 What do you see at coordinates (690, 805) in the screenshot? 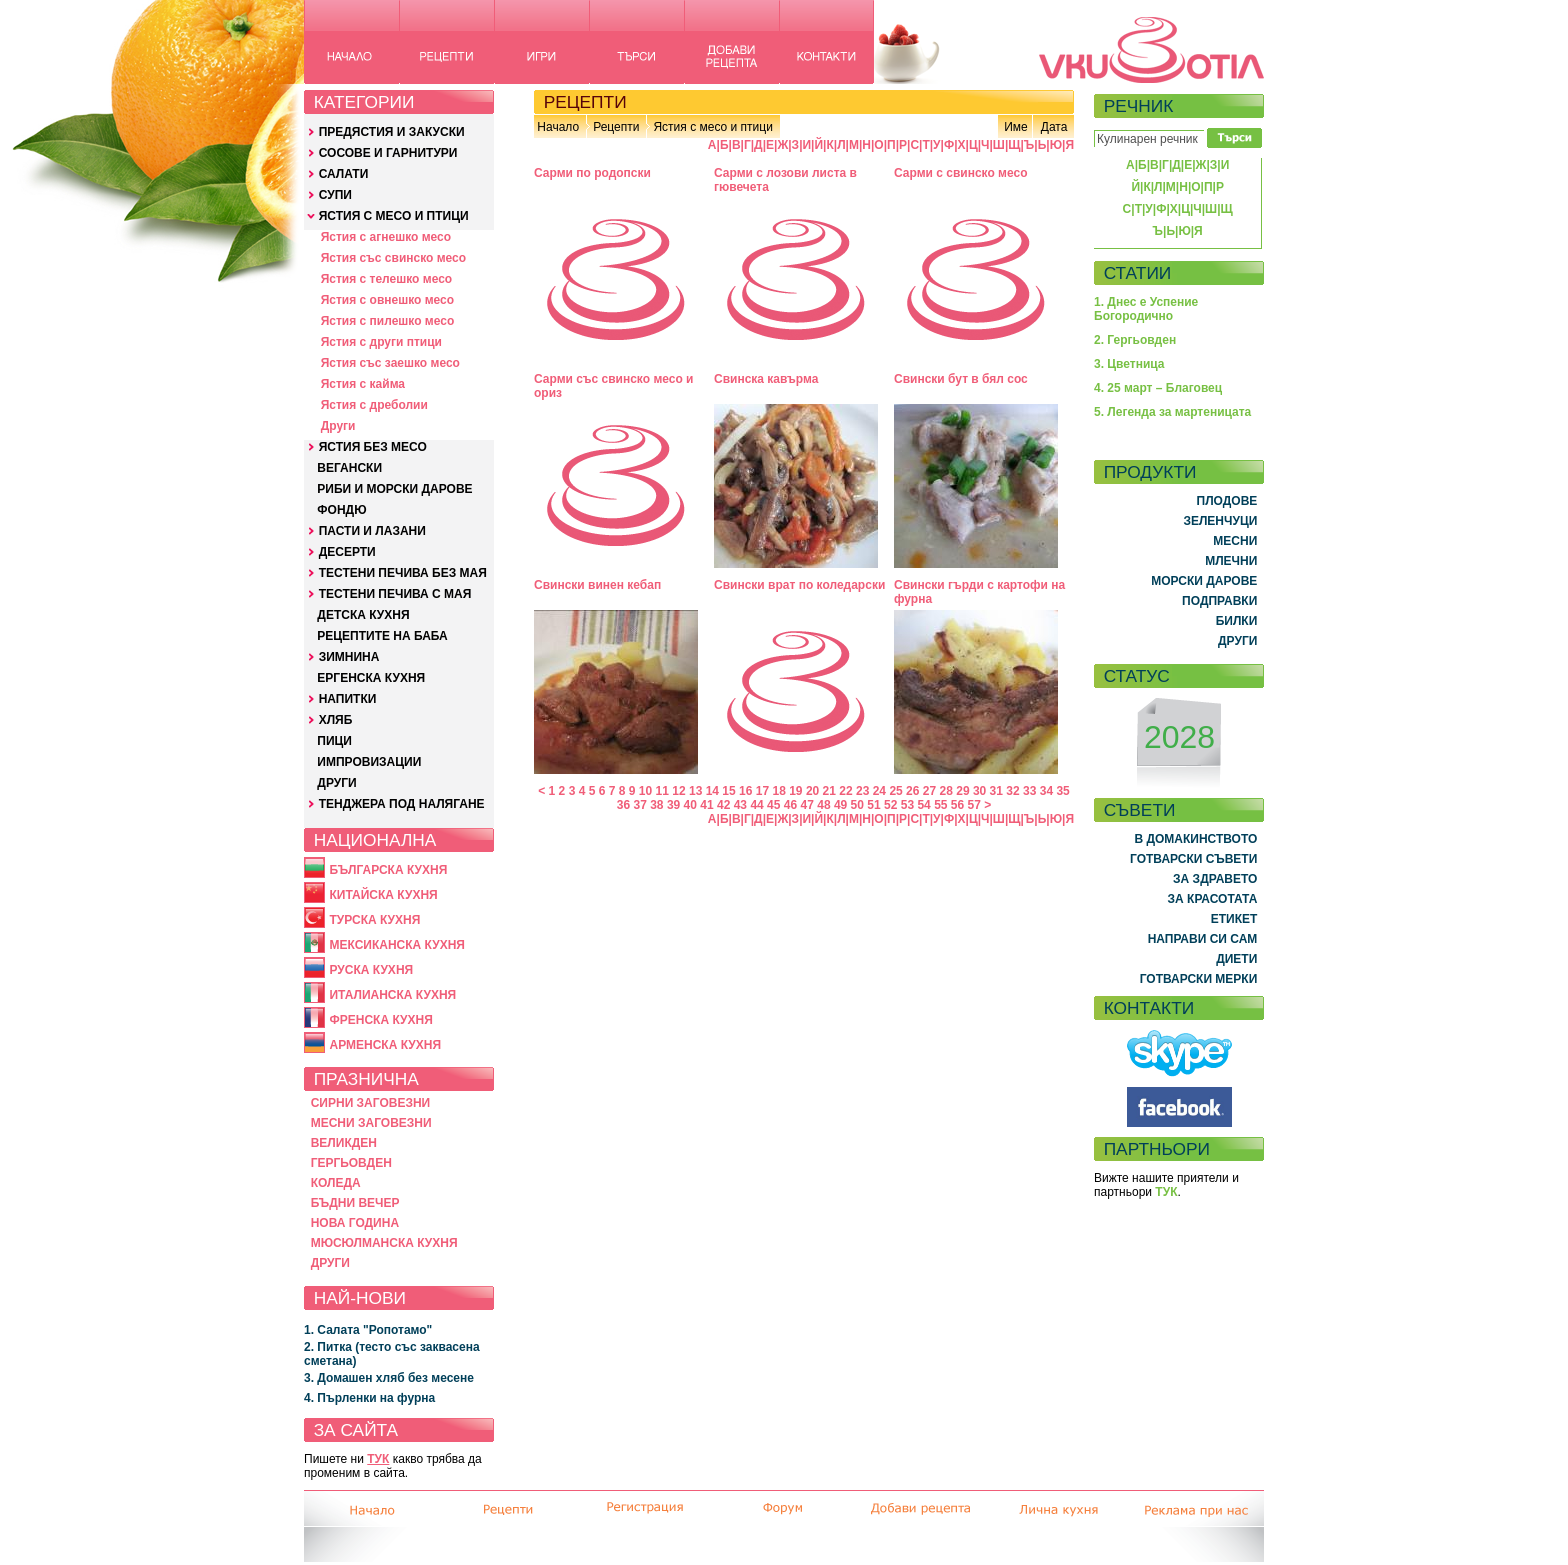
I see `40` at bounding box center [690, 805].